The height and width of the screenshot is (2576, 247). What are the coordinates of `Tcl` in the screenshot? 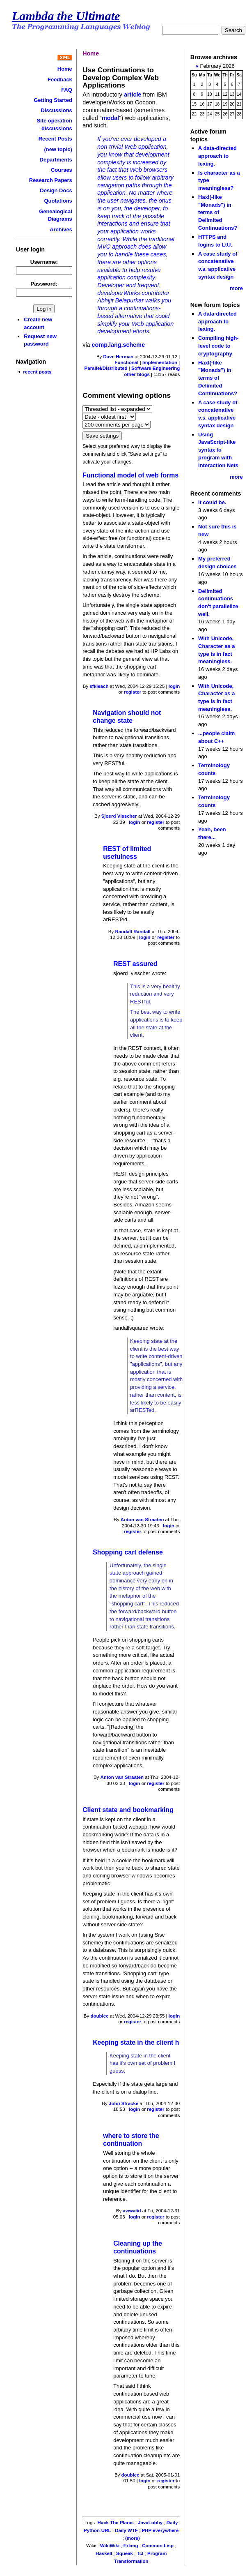 It's located at (140, 2553).